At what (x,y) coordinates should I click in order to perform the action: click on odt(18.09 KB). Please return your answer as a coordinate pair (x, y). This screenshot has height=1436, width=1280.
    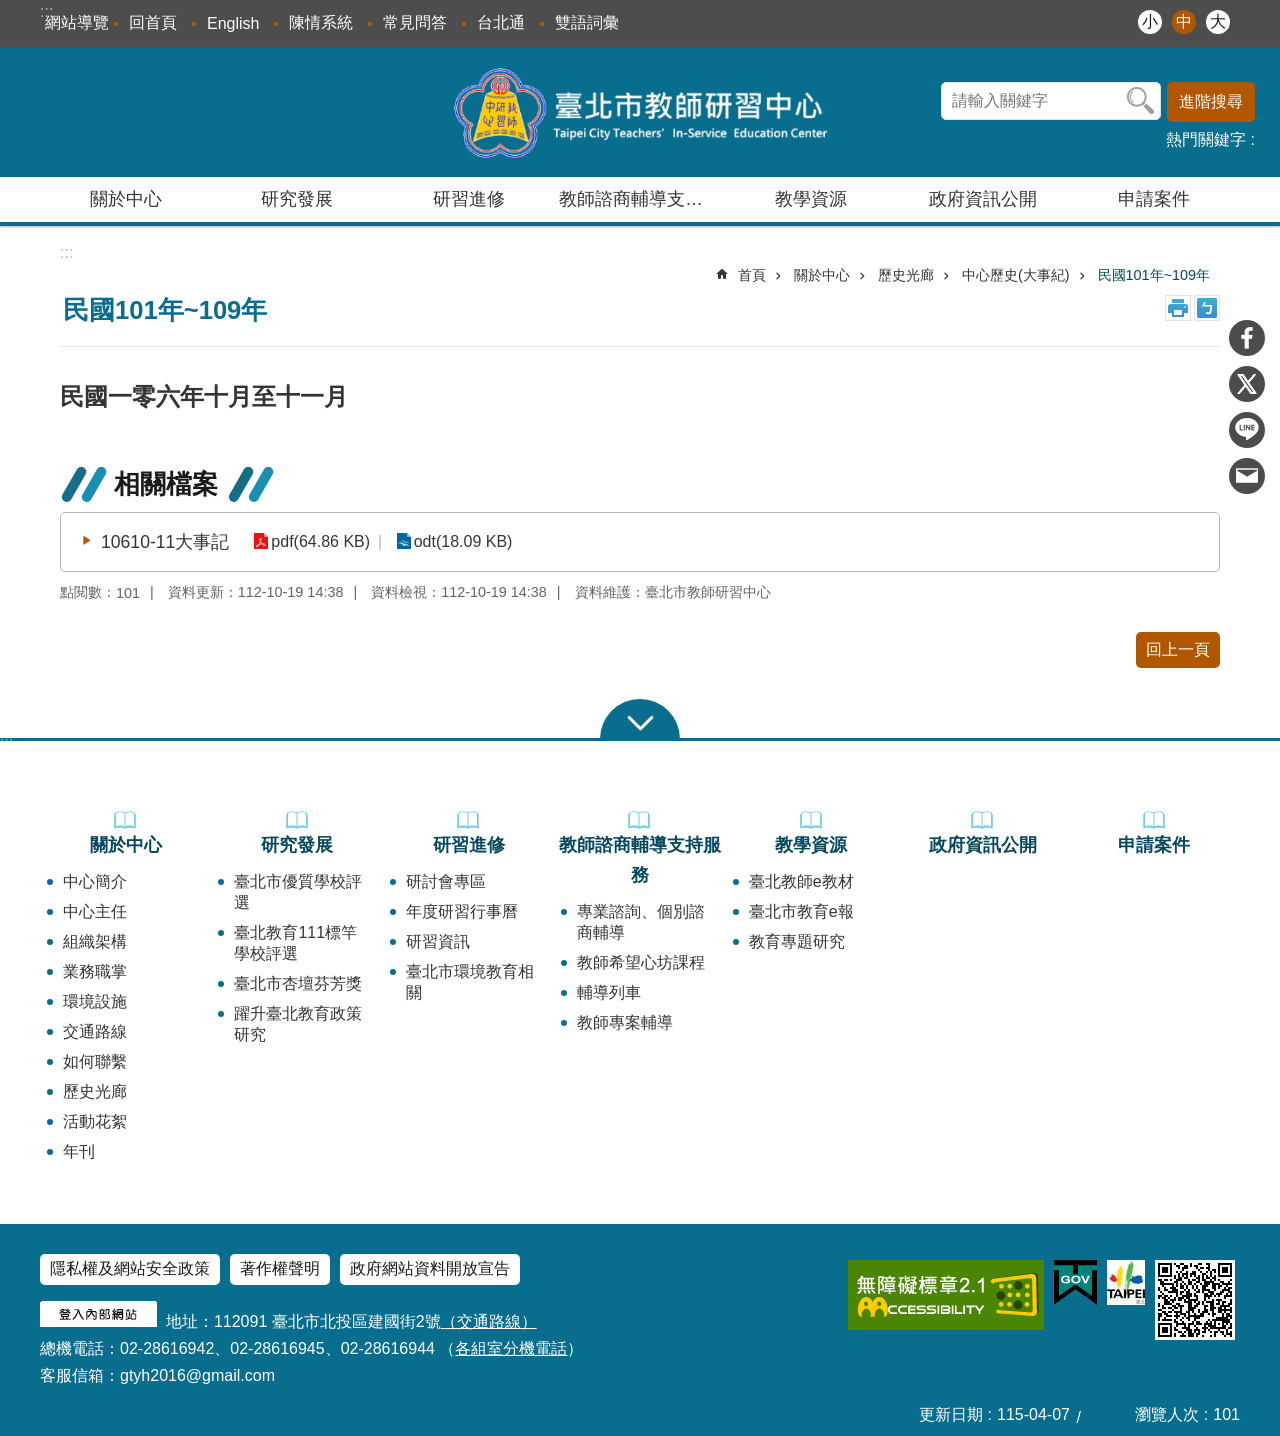
    Looking at the image, I should click on (457, 541).